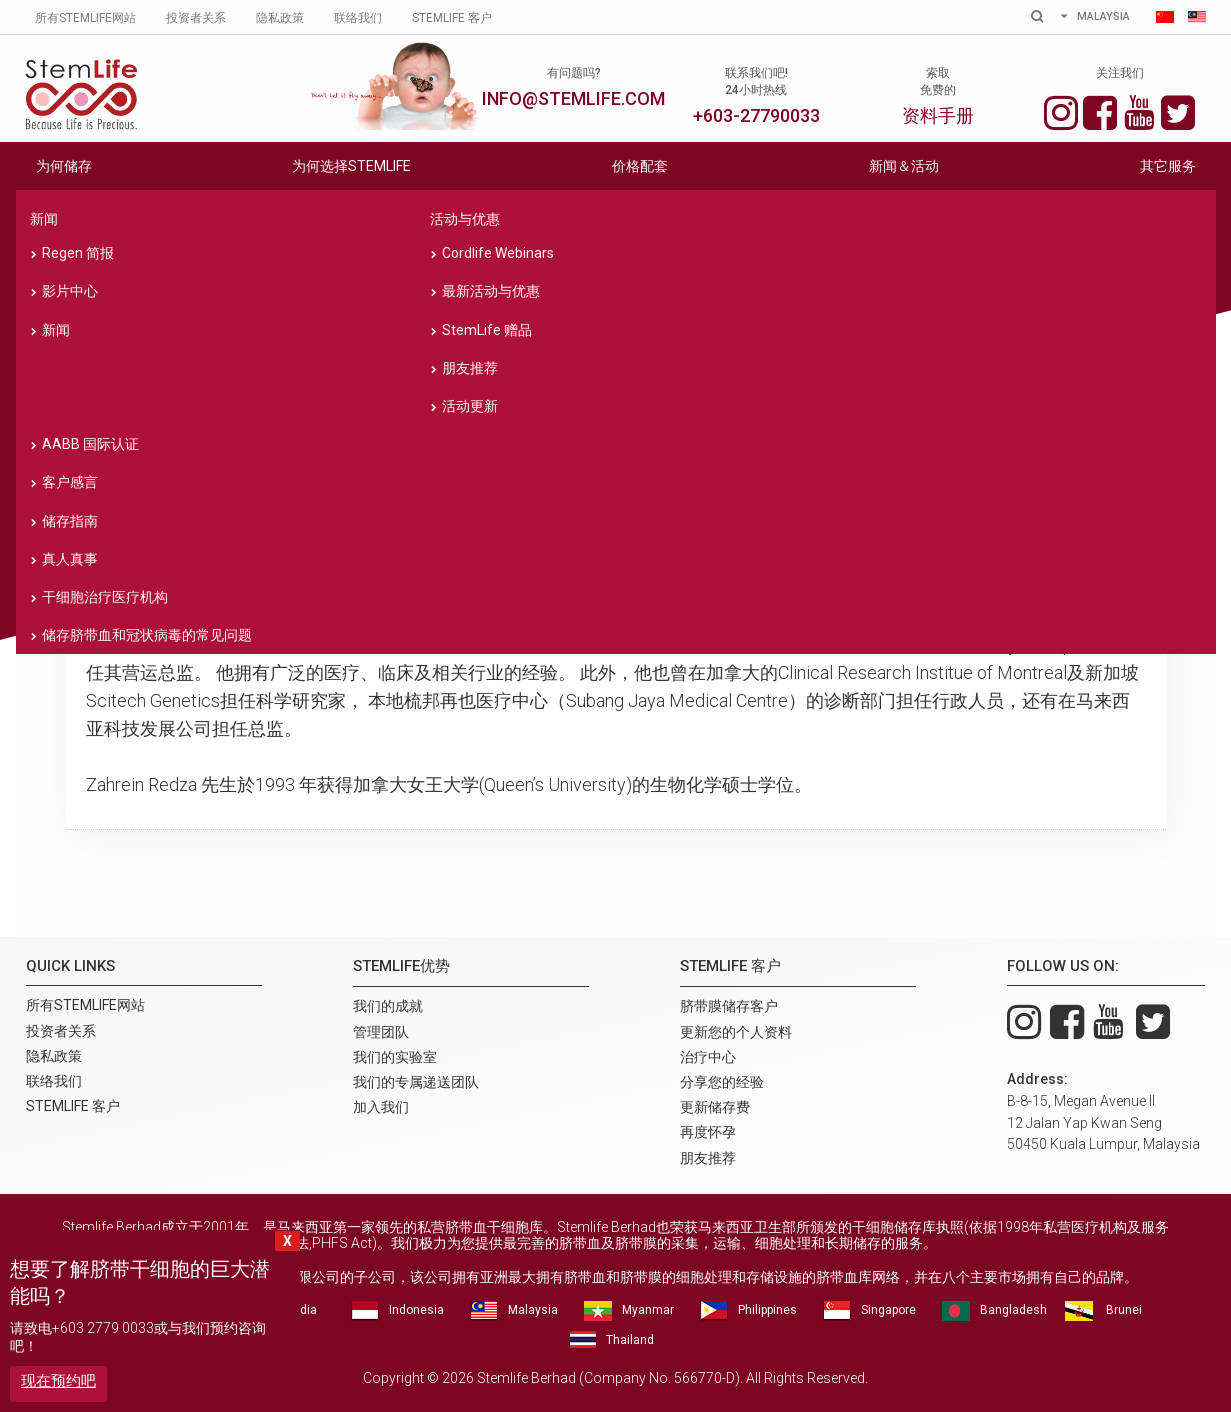 The width and height of the screenshot is (1231, 1412). Describe the element at coordinates (715, 1107) in the screenshot. I see `更新储存费` at that location.